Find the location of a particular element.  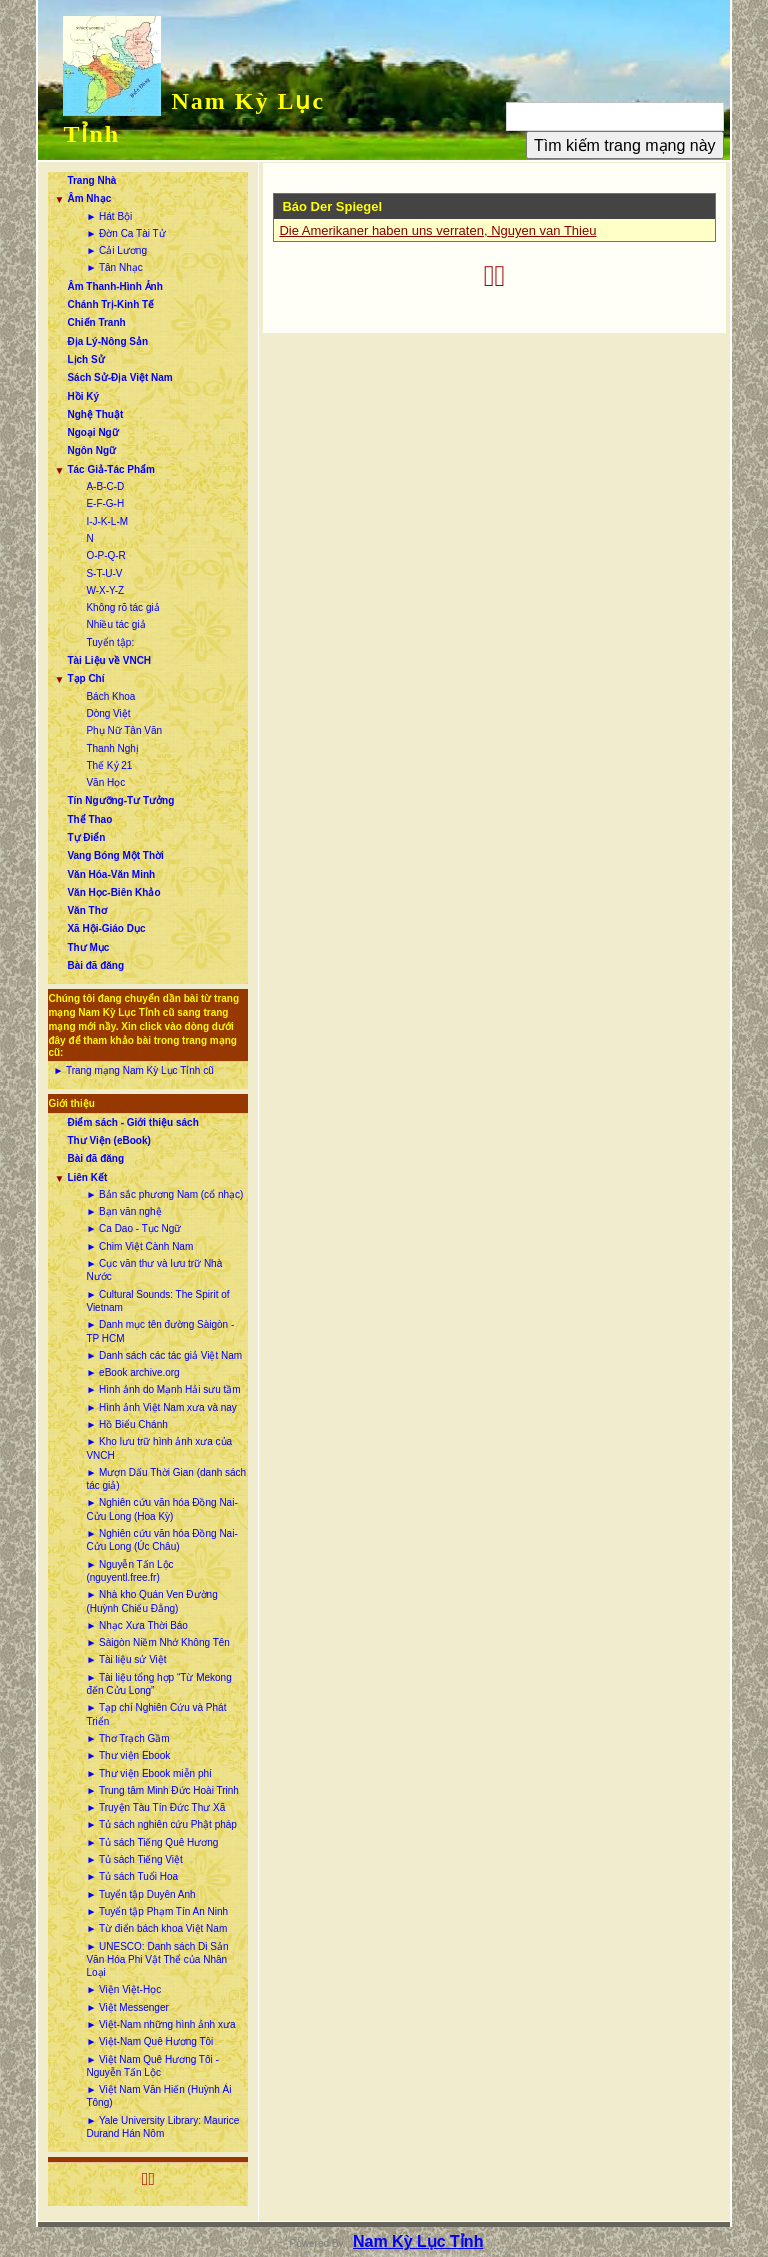

► Cultural Sounds: The Spirit of Vietnam is located at coordinates (157, 1301).